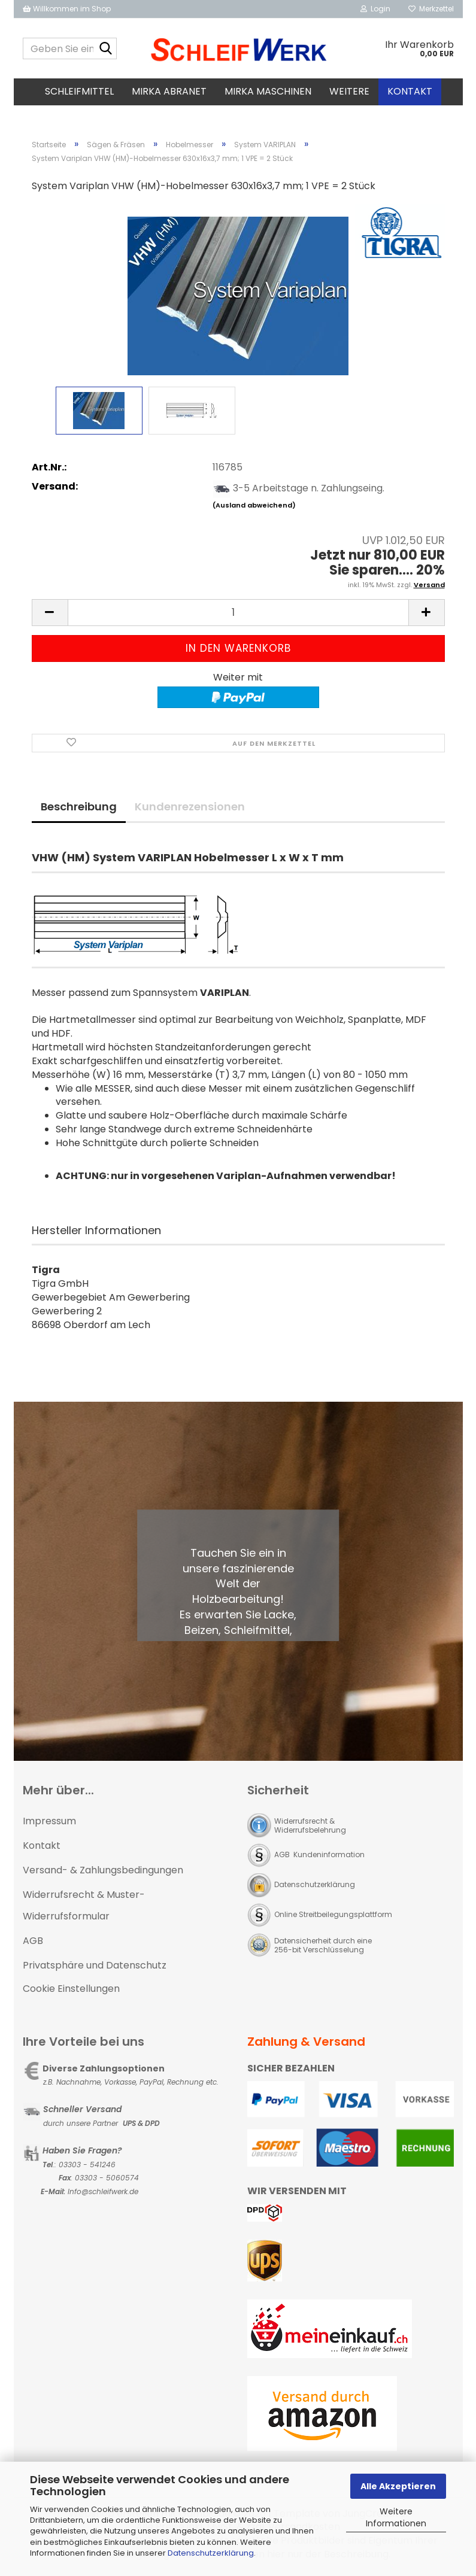 Image resolution: width=476 pixels, height=2576 pixels. I want to click on Datenschutzerklärung, so click(211, 2553).